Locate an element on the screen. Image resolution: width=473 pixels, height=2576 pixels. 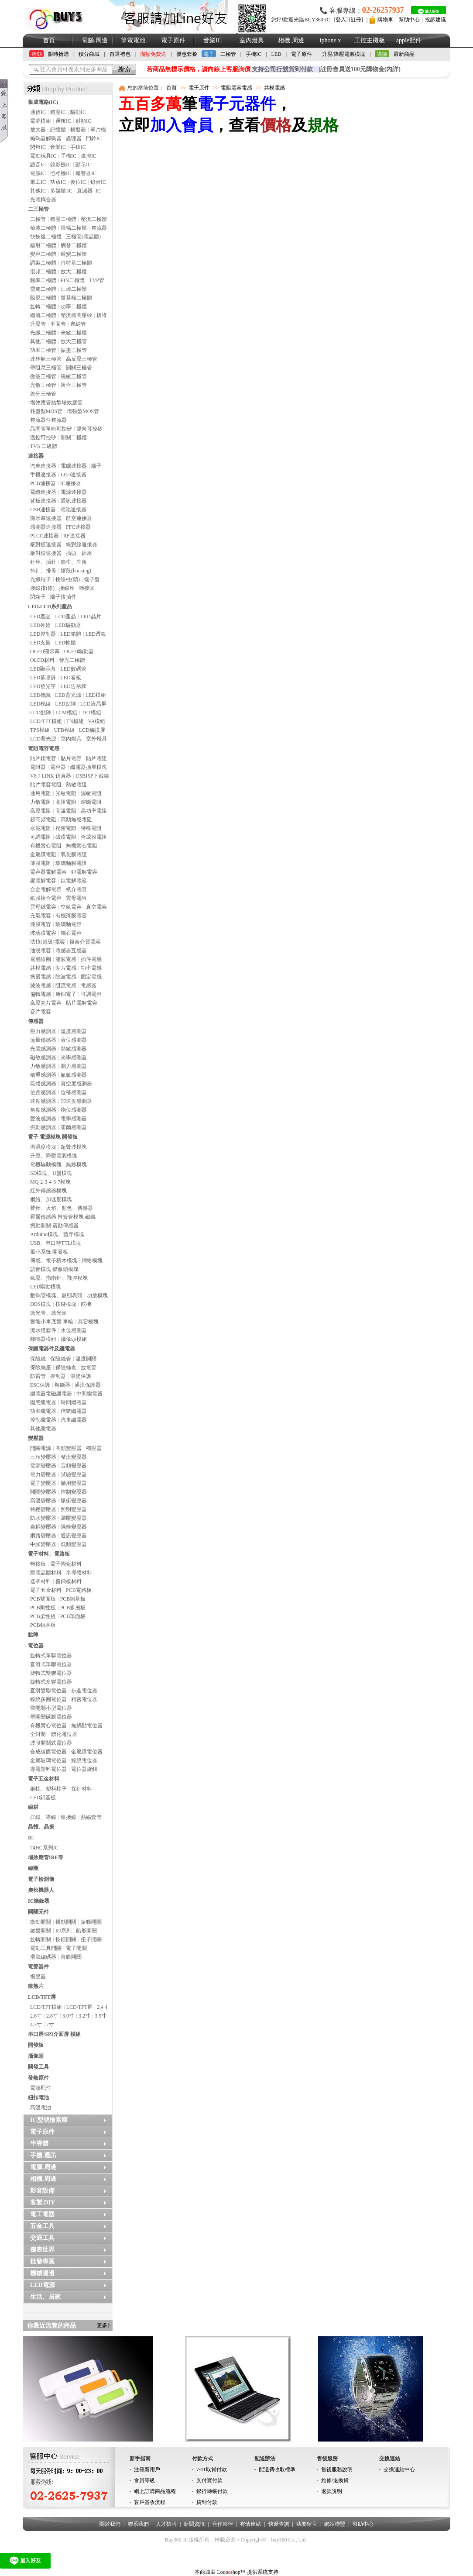
肖特基二極體 is located at coordinates (76, 263).